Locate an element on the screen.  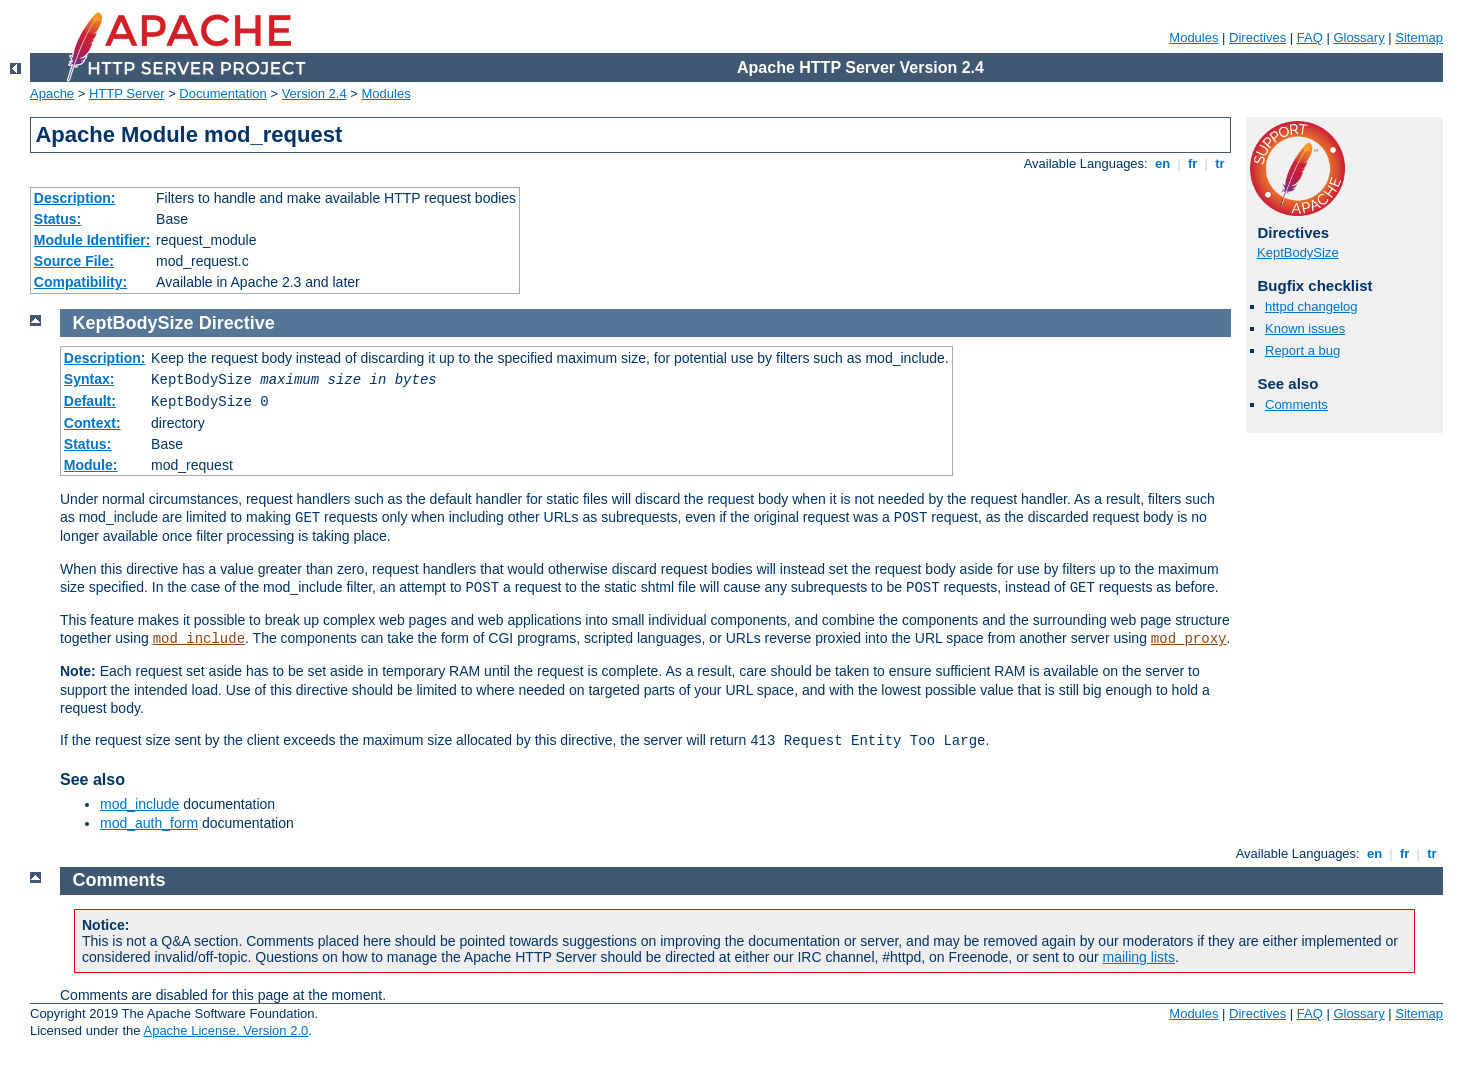
en is located at coordinates (1162, 163).